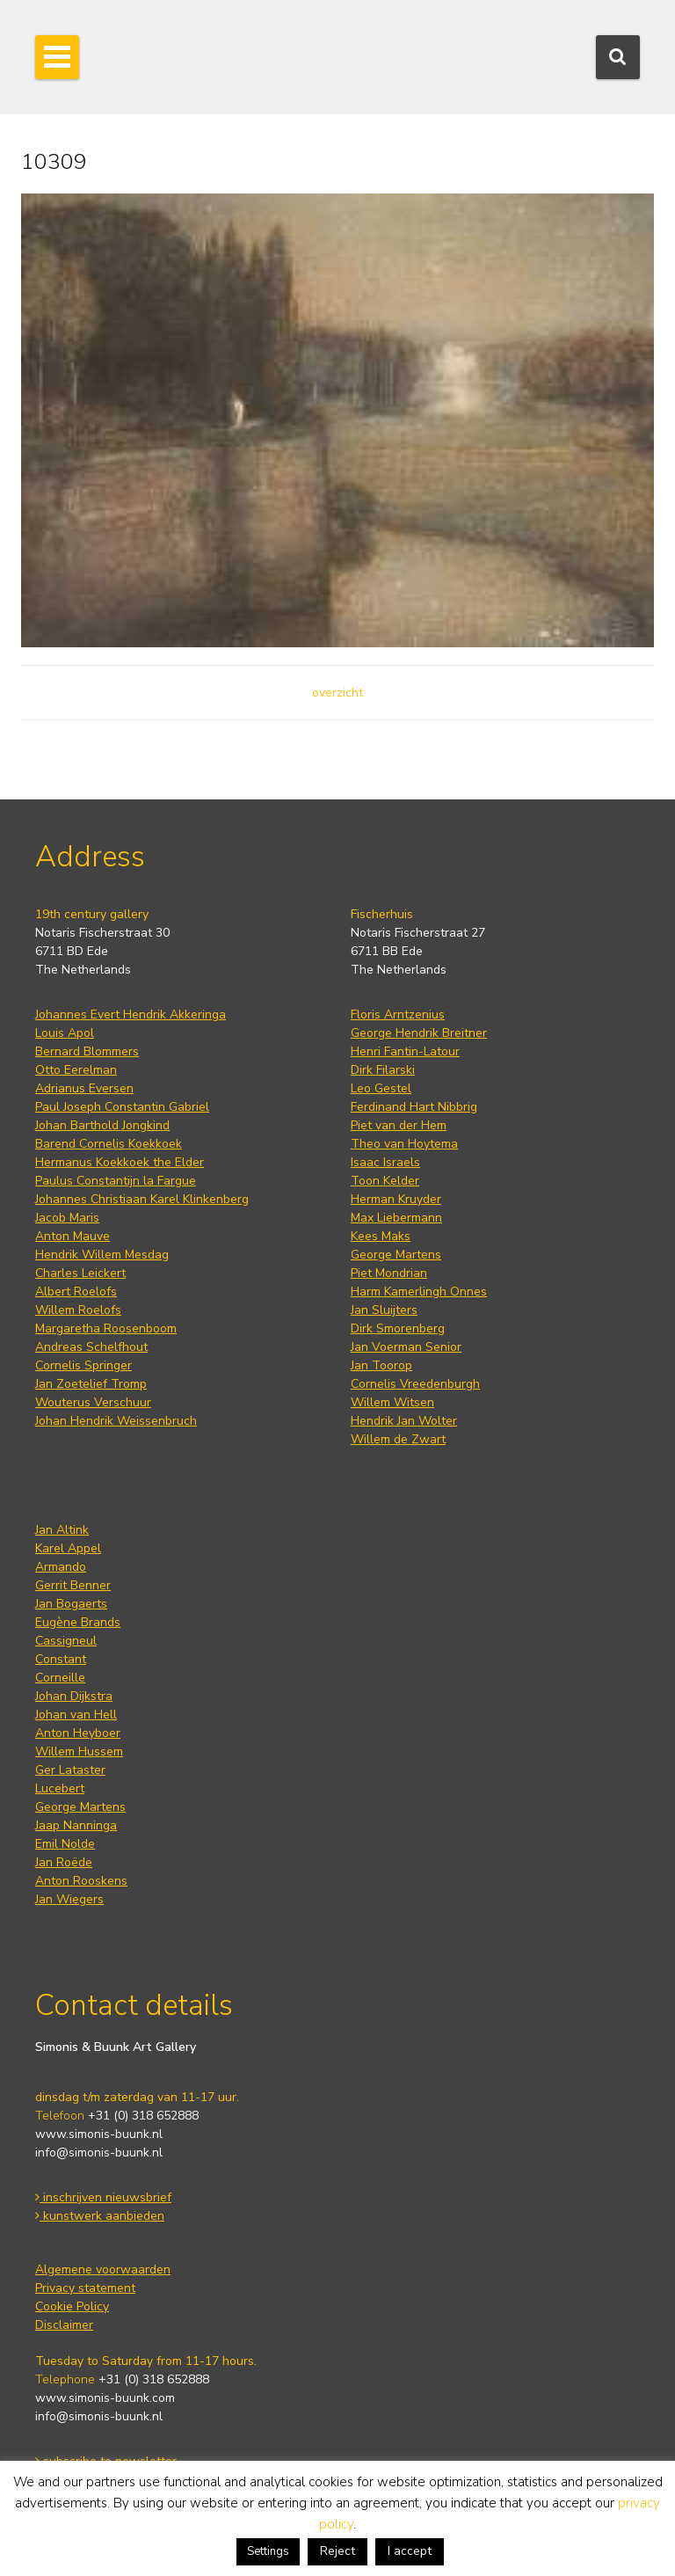  Describe the element at coordinates (142, 1199) in the screenshot. I see `Johannes Christiaan Karel Klinkenberg` at that location.